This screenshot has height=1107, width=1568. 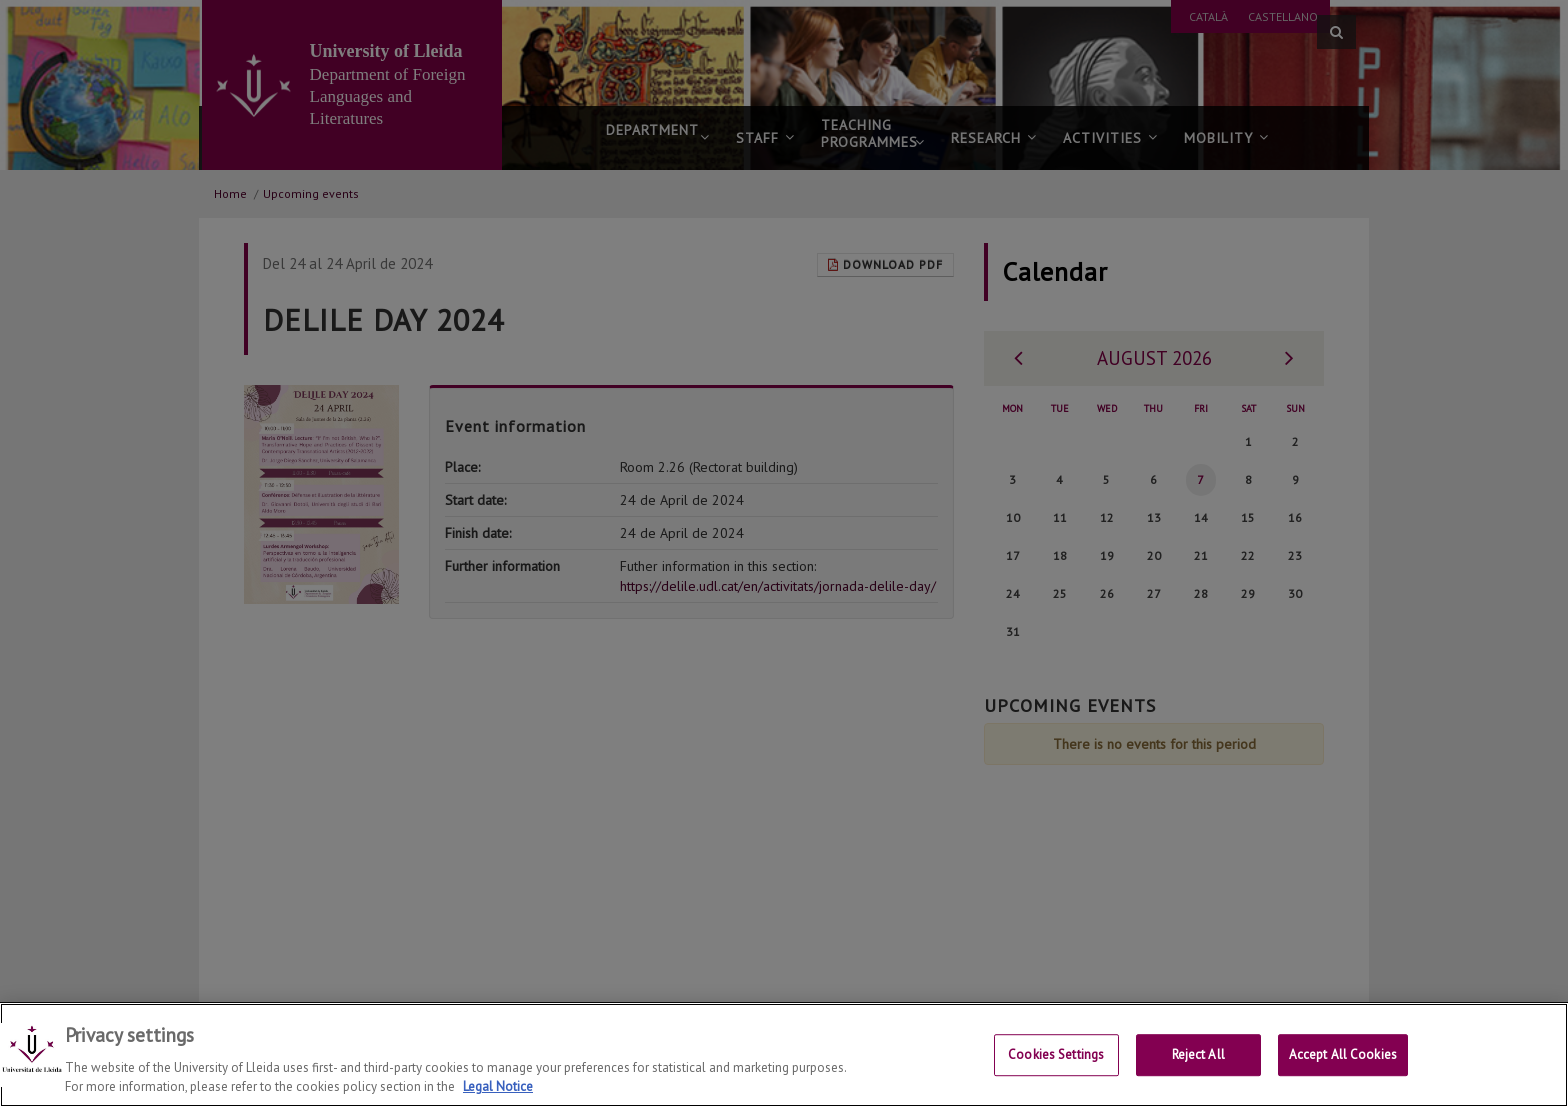 What do you see at coordinates (1343, 1056) in the screenshot?
I see `Accept All Cookies` at bounding box center [1343, 1056].